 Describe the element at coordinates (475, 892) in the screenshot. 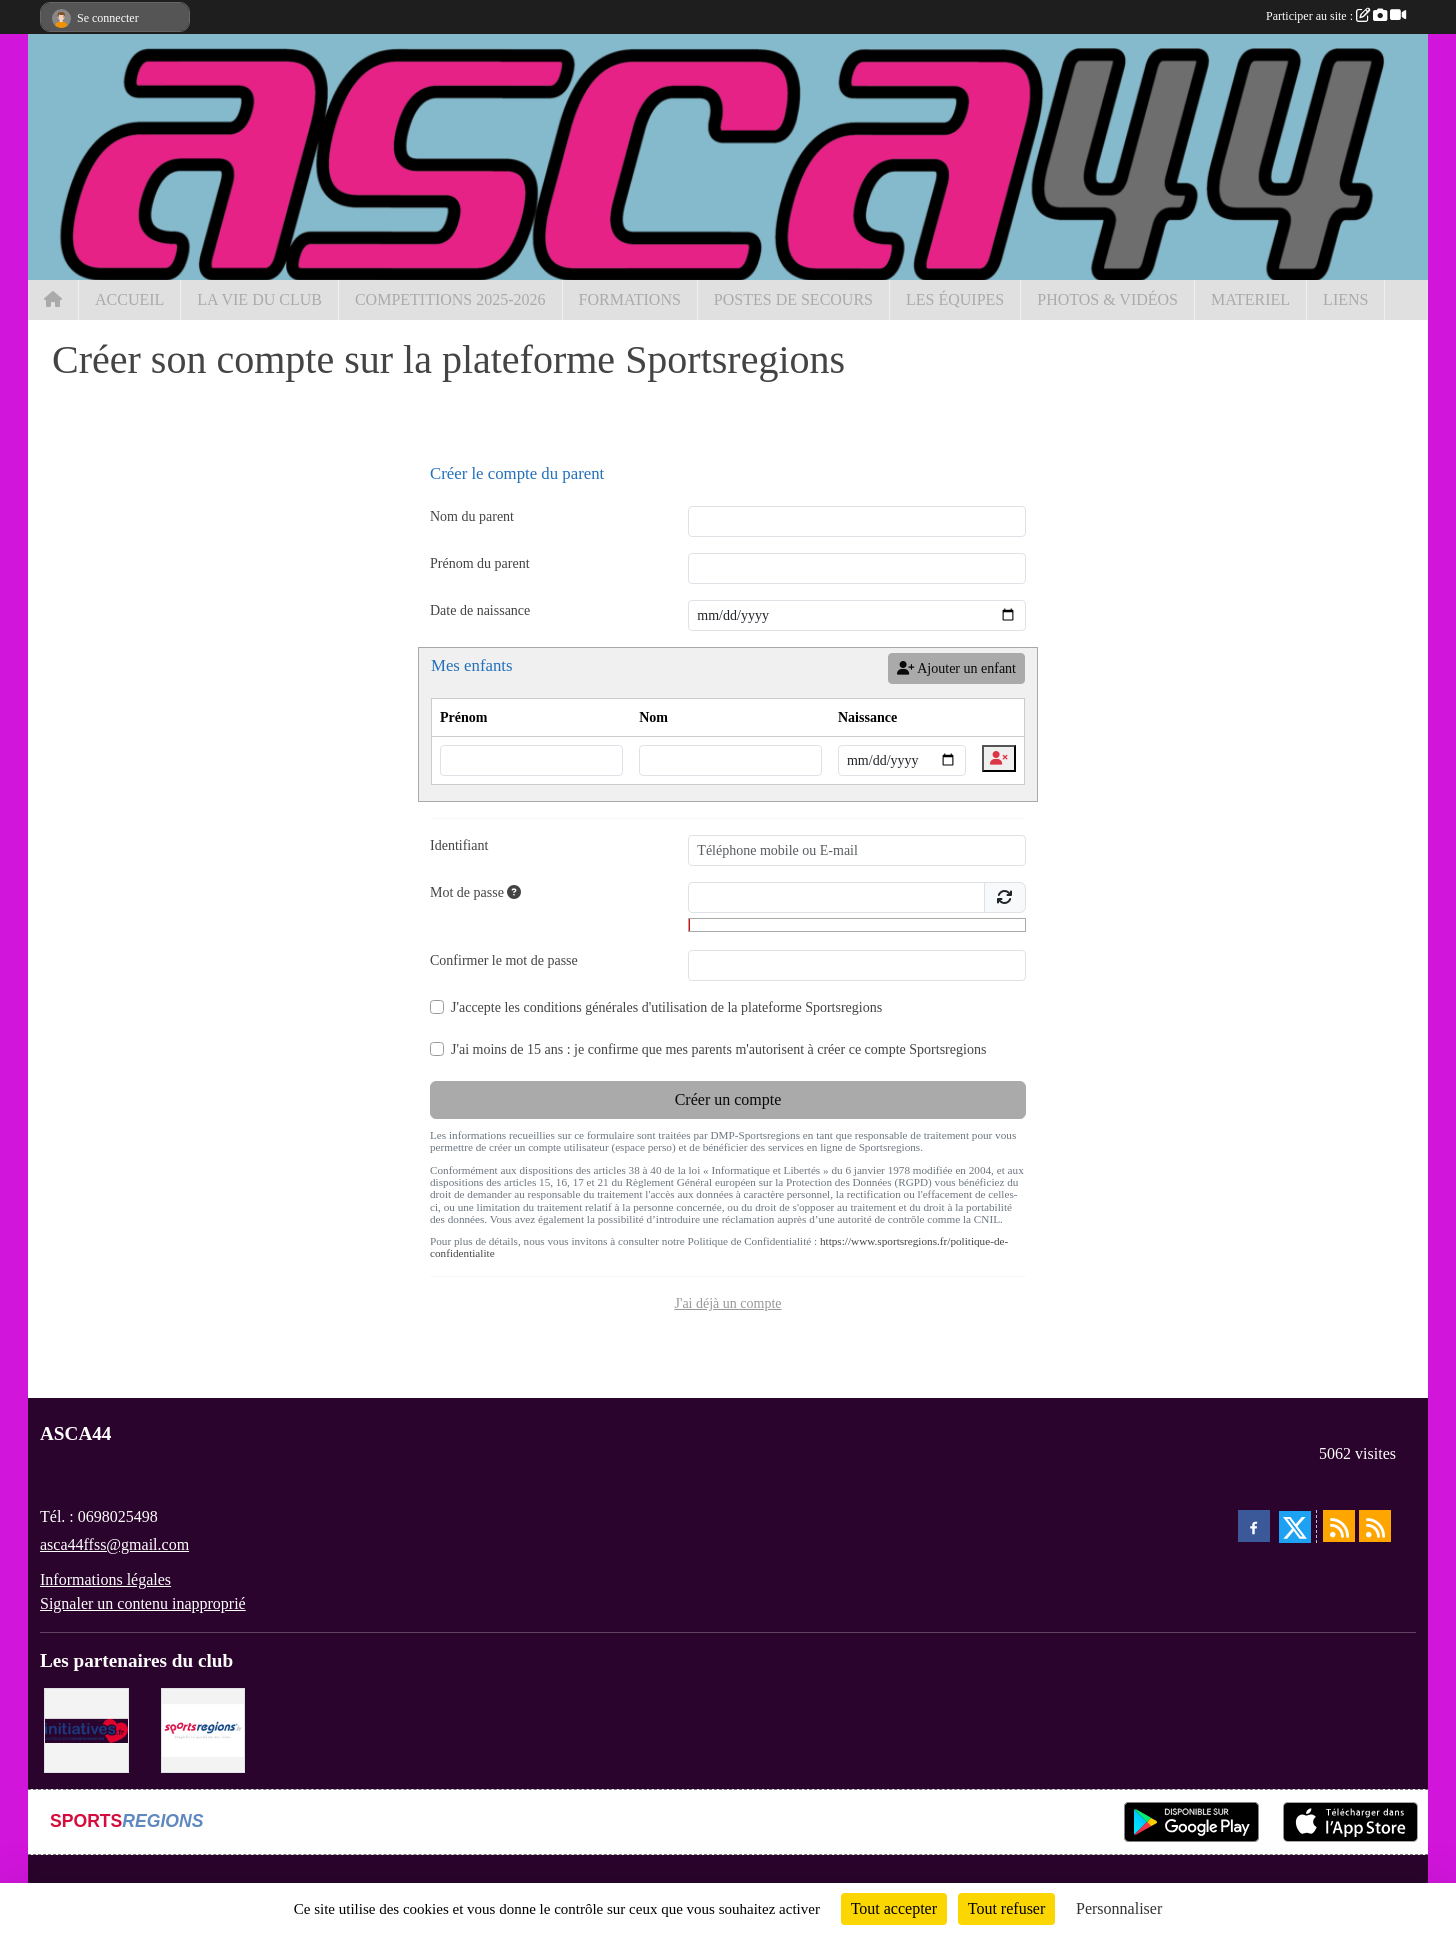

I see `Mot de passe` at that location.